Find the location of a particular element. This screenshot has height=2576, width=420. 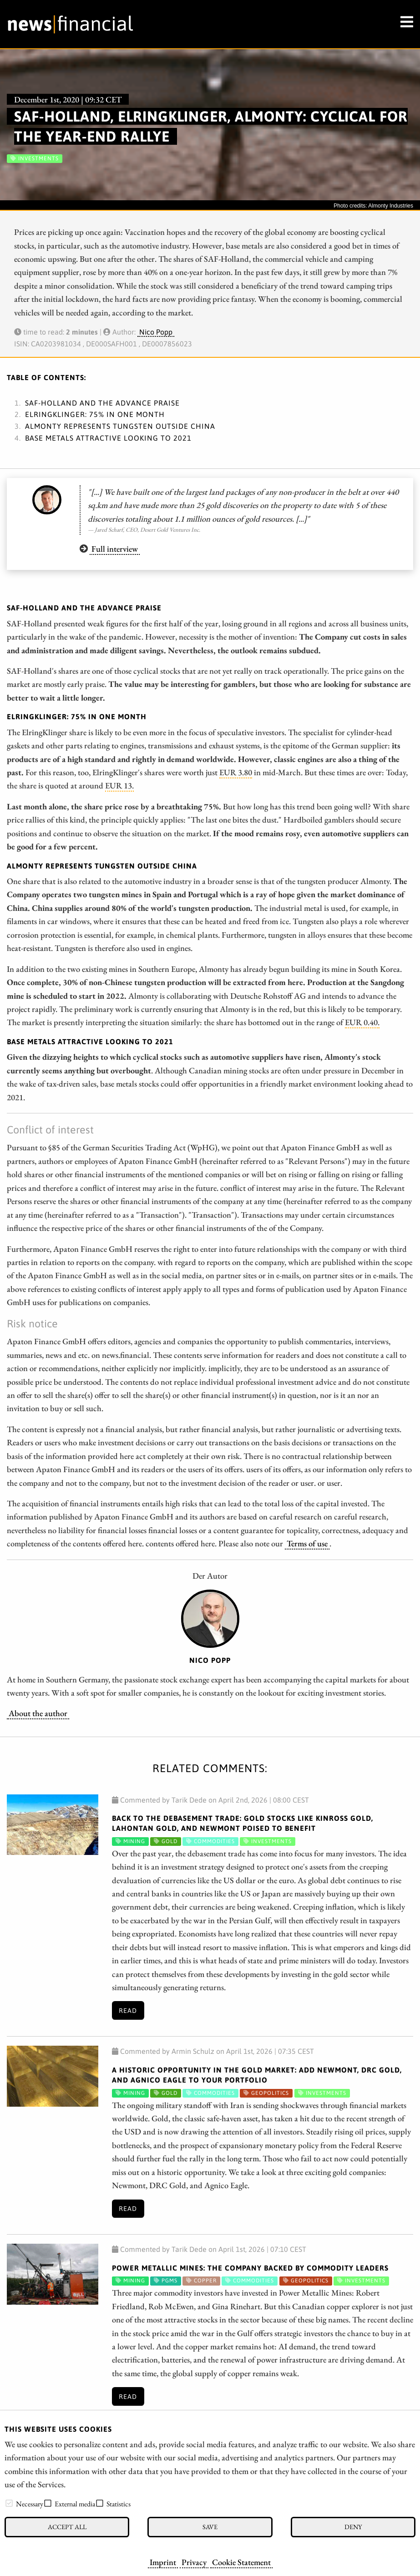

Terms of use is located at coordinates (307, 1543).